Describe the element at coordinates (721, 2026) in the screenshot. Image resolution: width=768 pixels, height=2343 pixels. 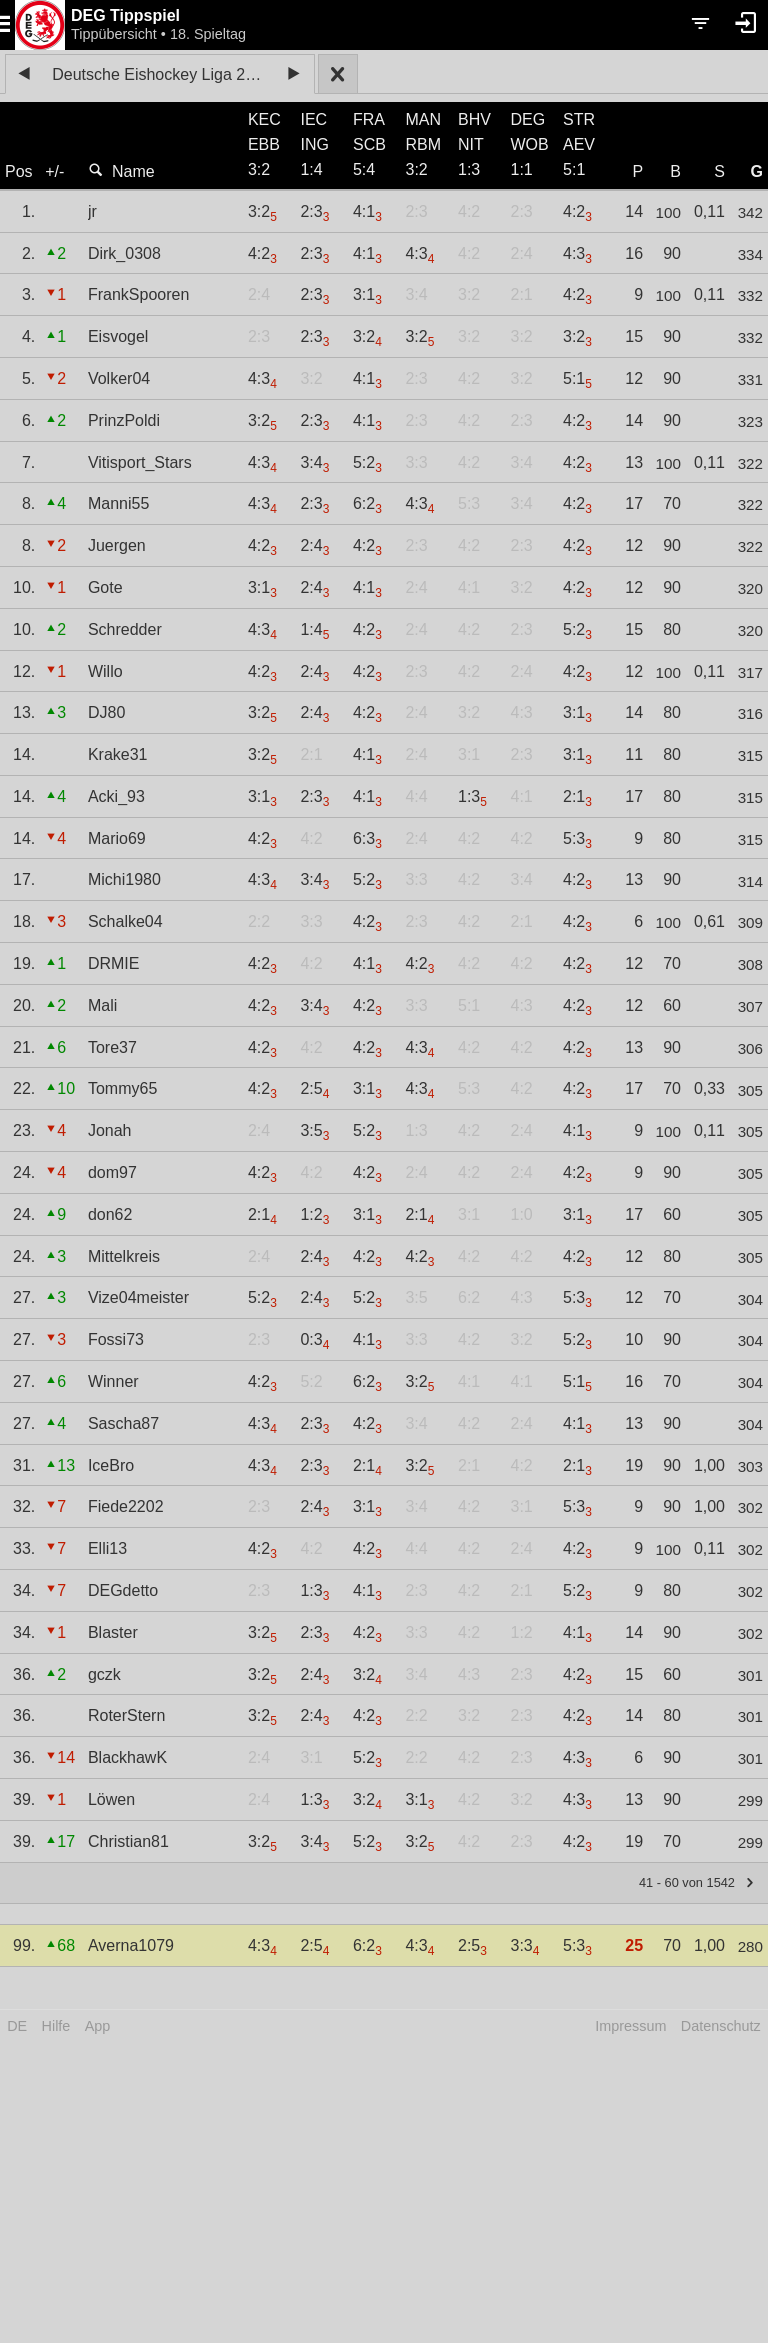
I see `Datenschutz` at that location.